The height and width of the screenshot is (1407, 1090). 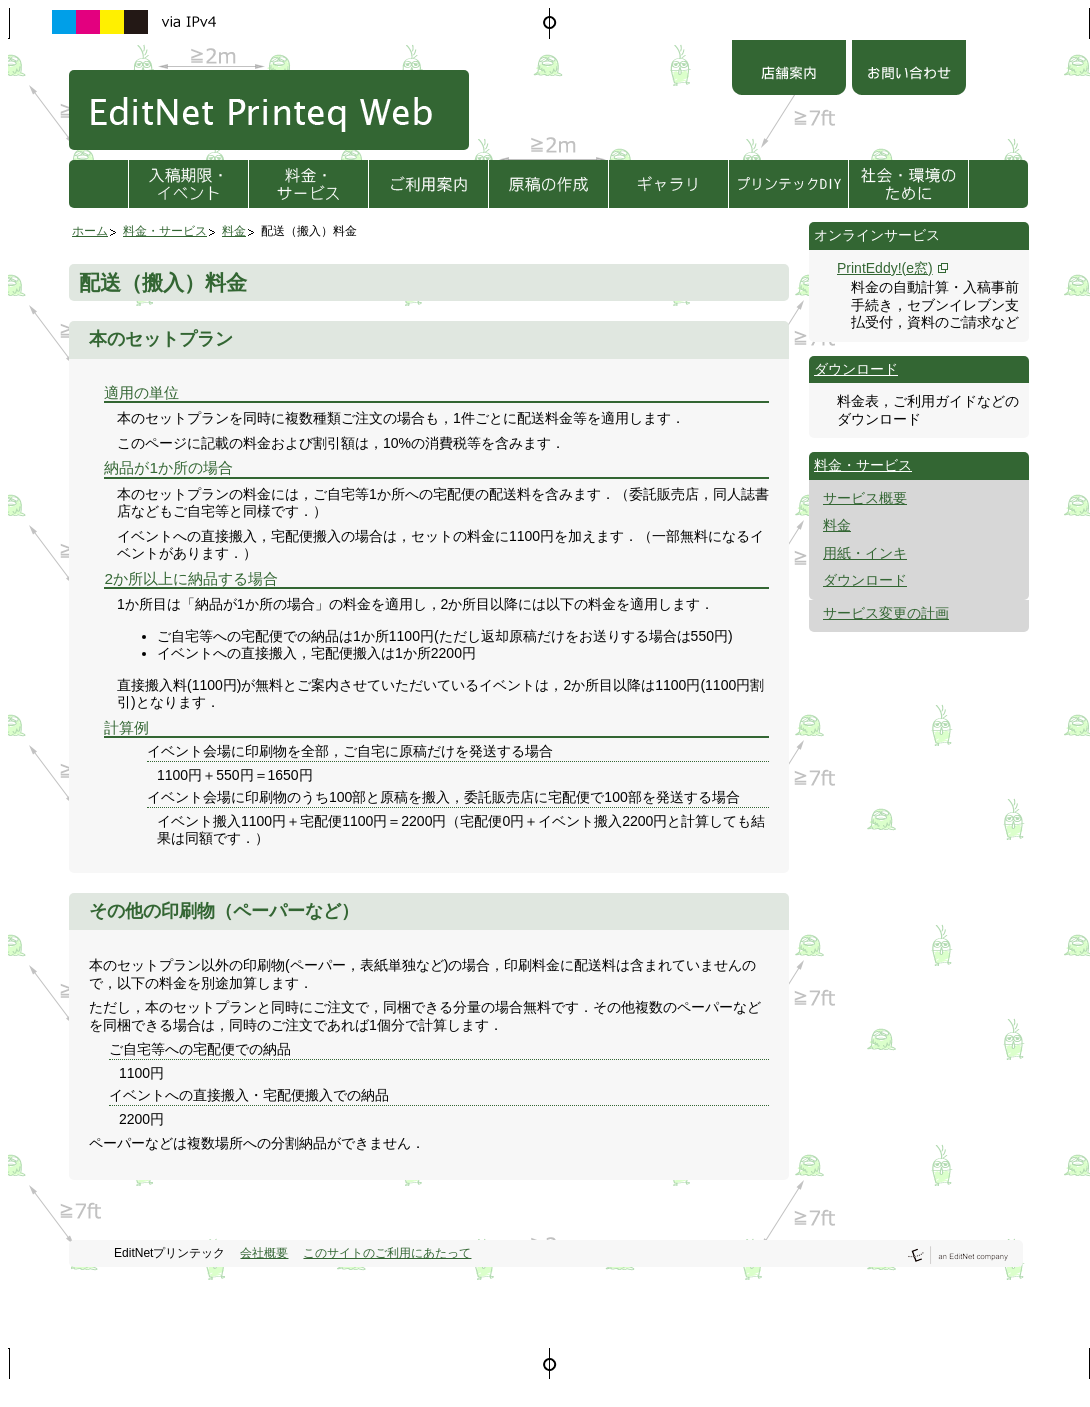 I want to click on サービス概要, so click(x=865, y=498).